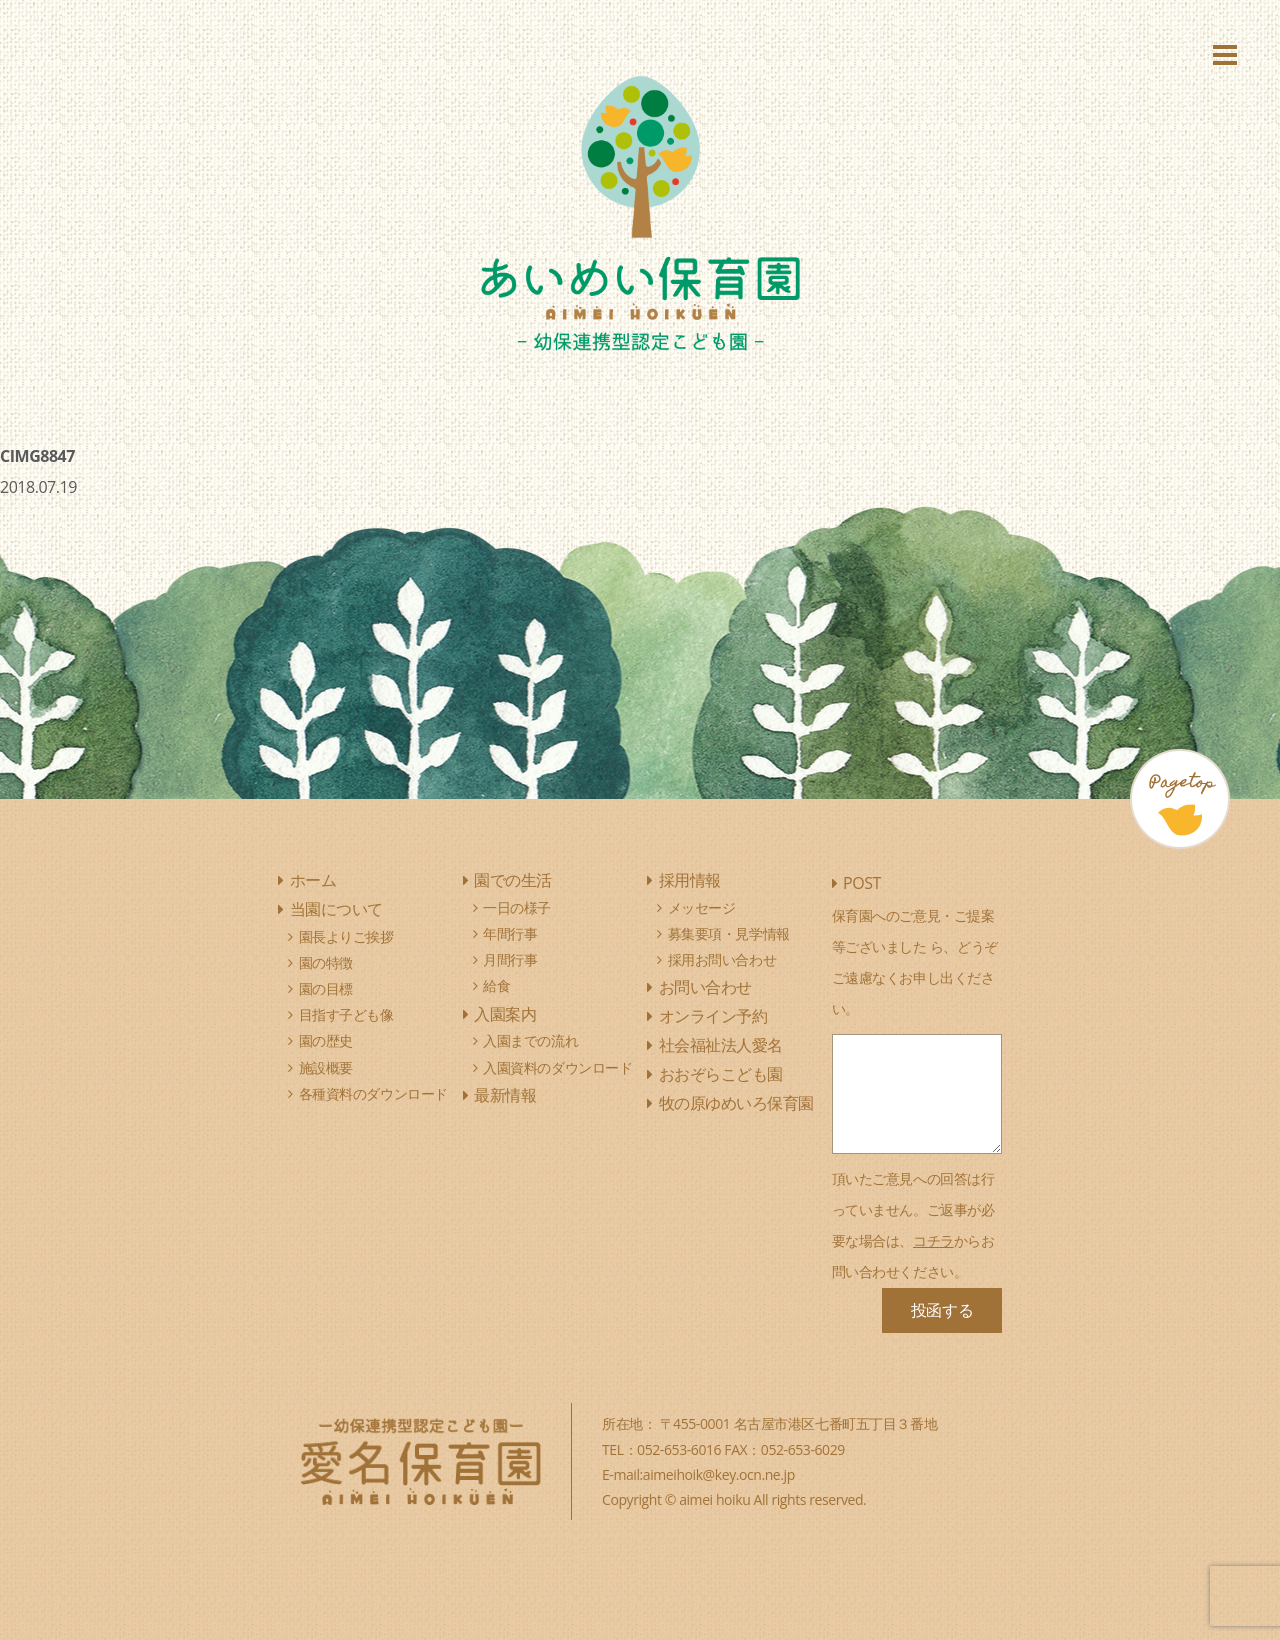 The image size is (1280, 1640). I want to click on 年間行事, so click(510, 933).